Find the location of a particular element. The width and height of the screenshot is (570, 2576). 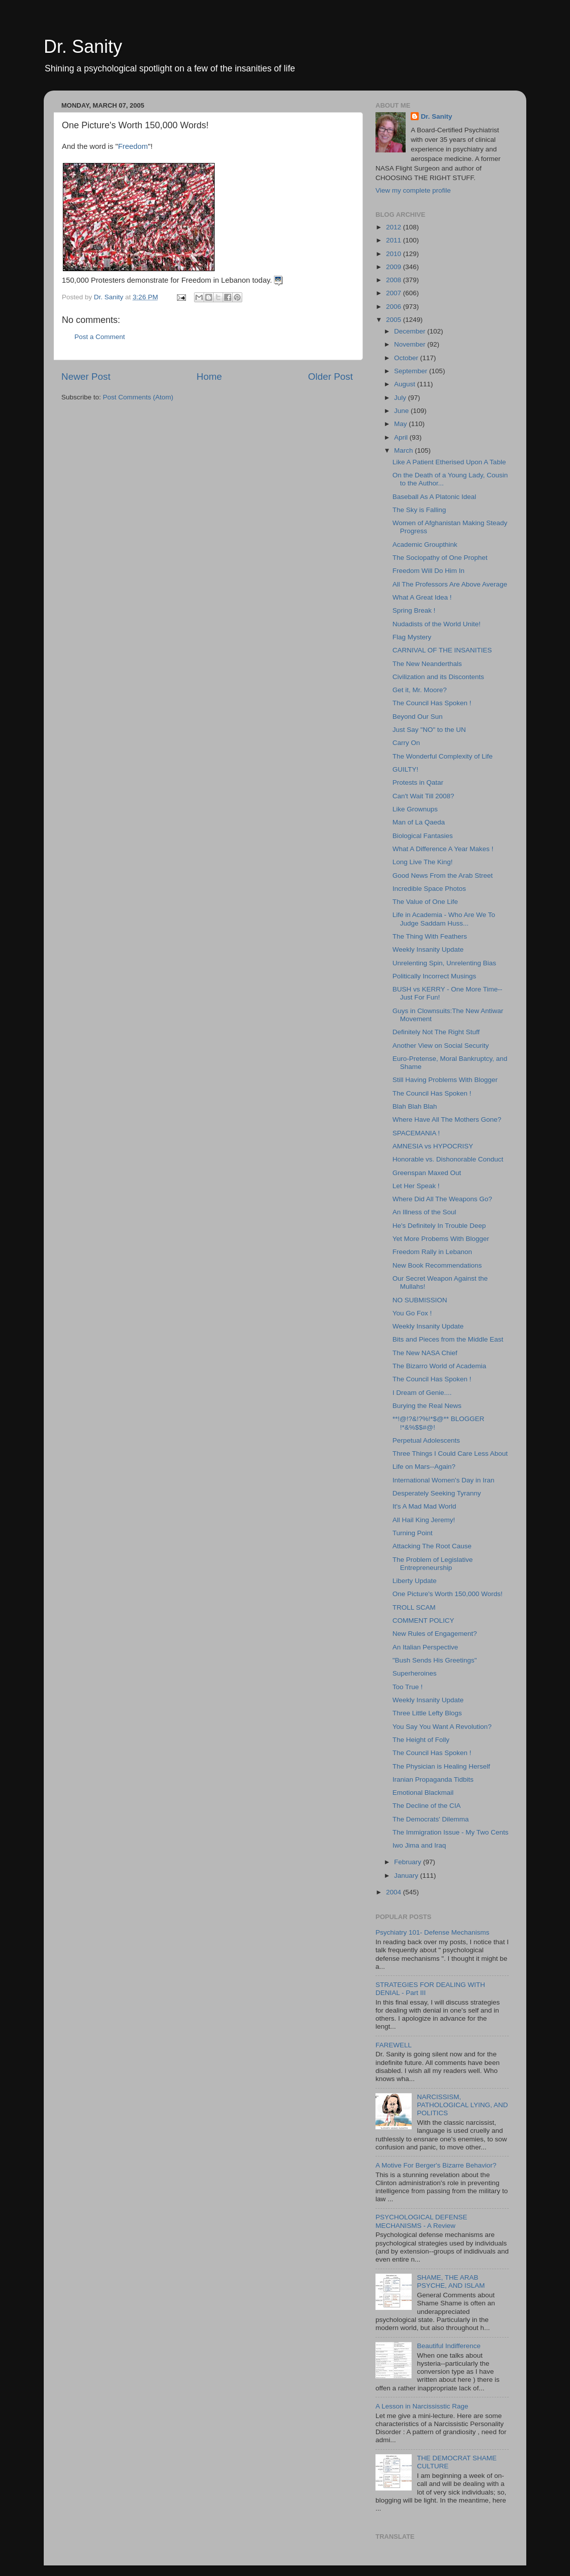

Home is located at coordinates (209, 376).